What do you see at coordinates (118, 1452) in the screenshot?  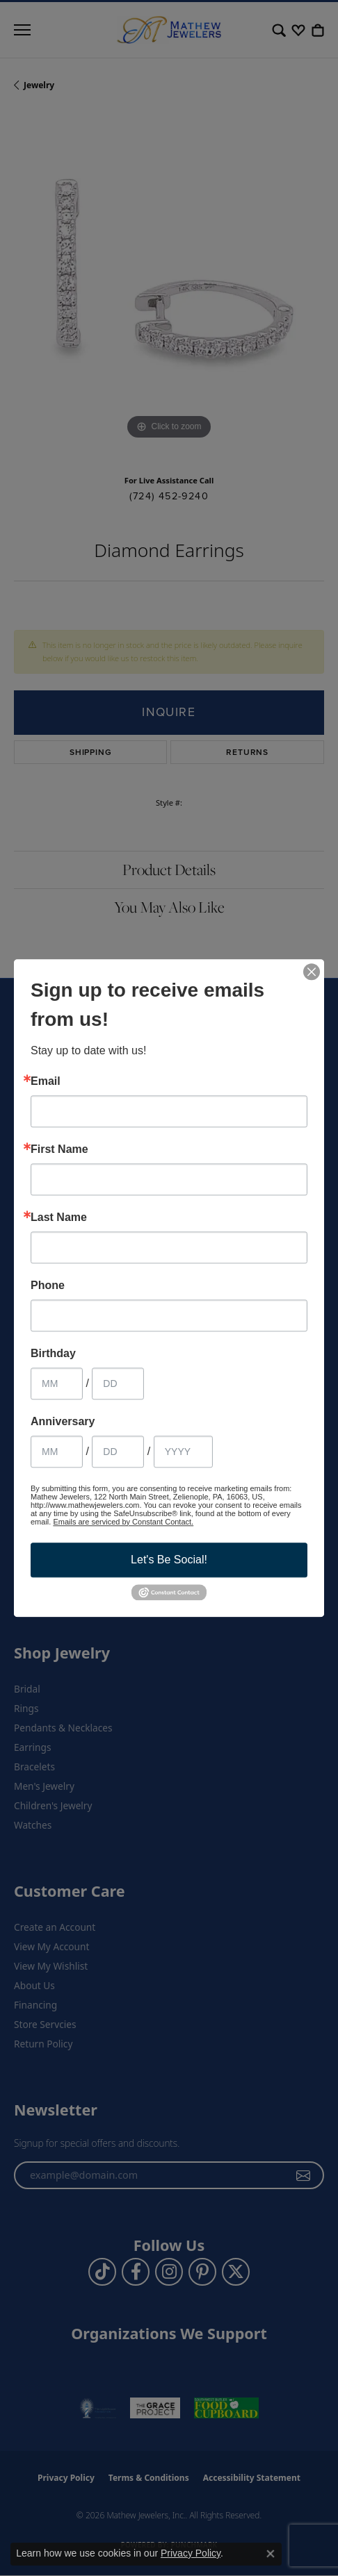 I see `[Anniversary Day]` at bounding box center [118, 1452].